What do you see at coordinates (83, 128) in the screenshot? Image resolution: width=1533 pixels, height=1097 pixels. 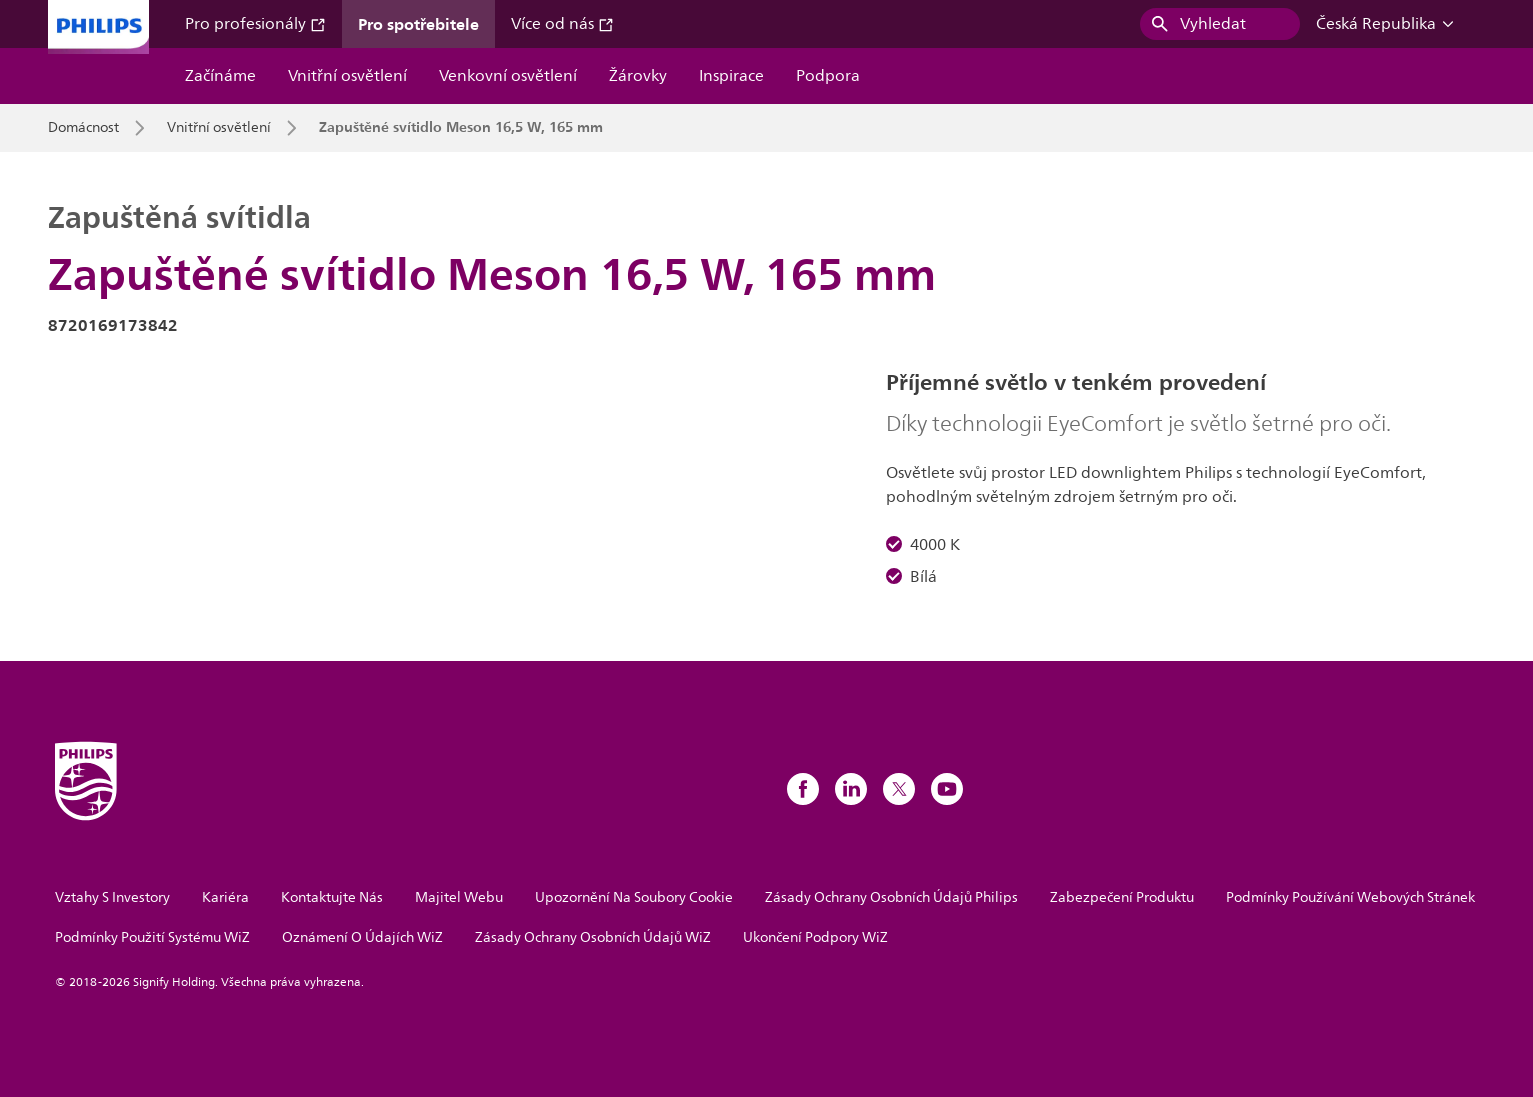 I see `Domácnost` at bounding box center [83, 128].